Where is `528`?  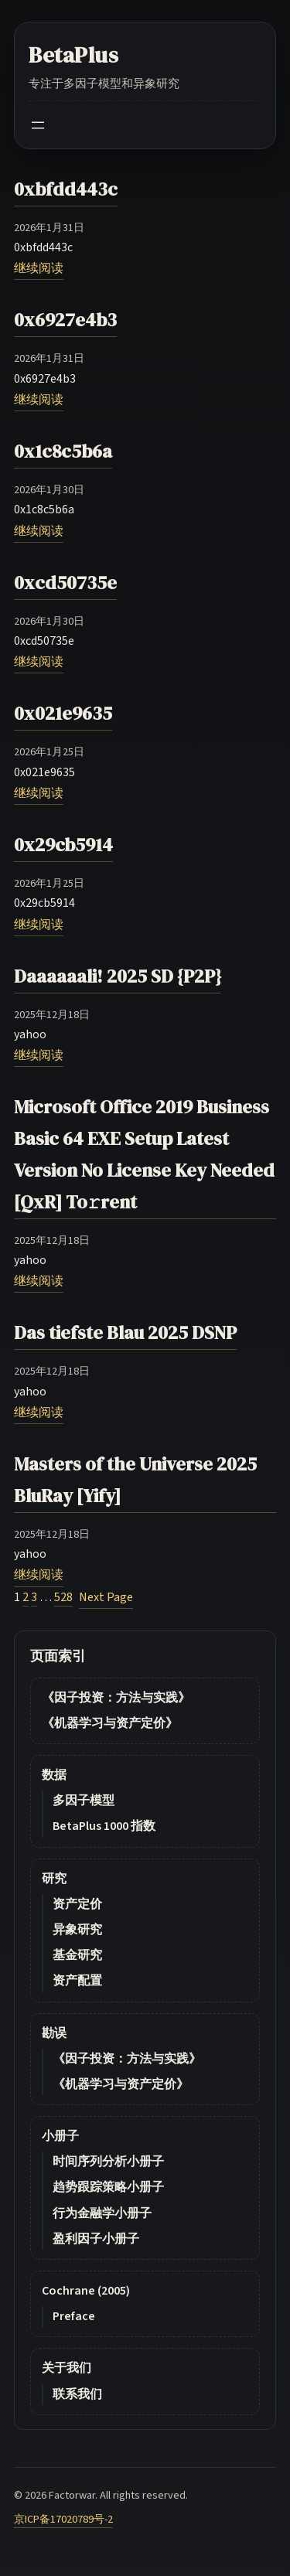 528 is located at coordinates (63, 1597).